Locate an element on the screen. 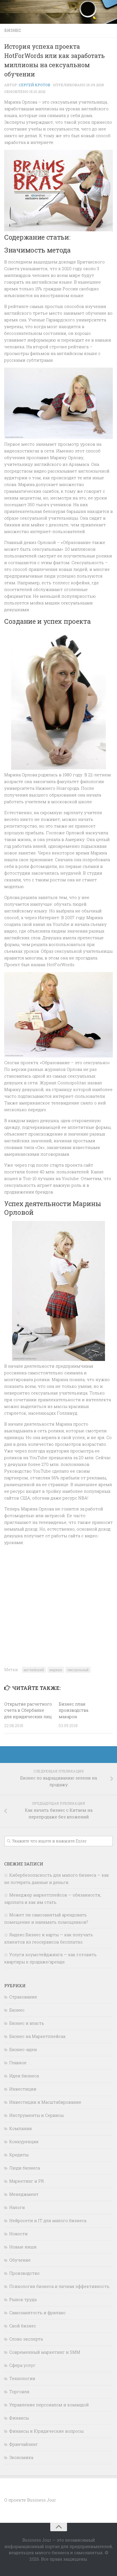 Image resolution: width=117 pixels, height=2576 pixels. Бизнес на Маркетплейсах is located at coordinates (37, 2036).